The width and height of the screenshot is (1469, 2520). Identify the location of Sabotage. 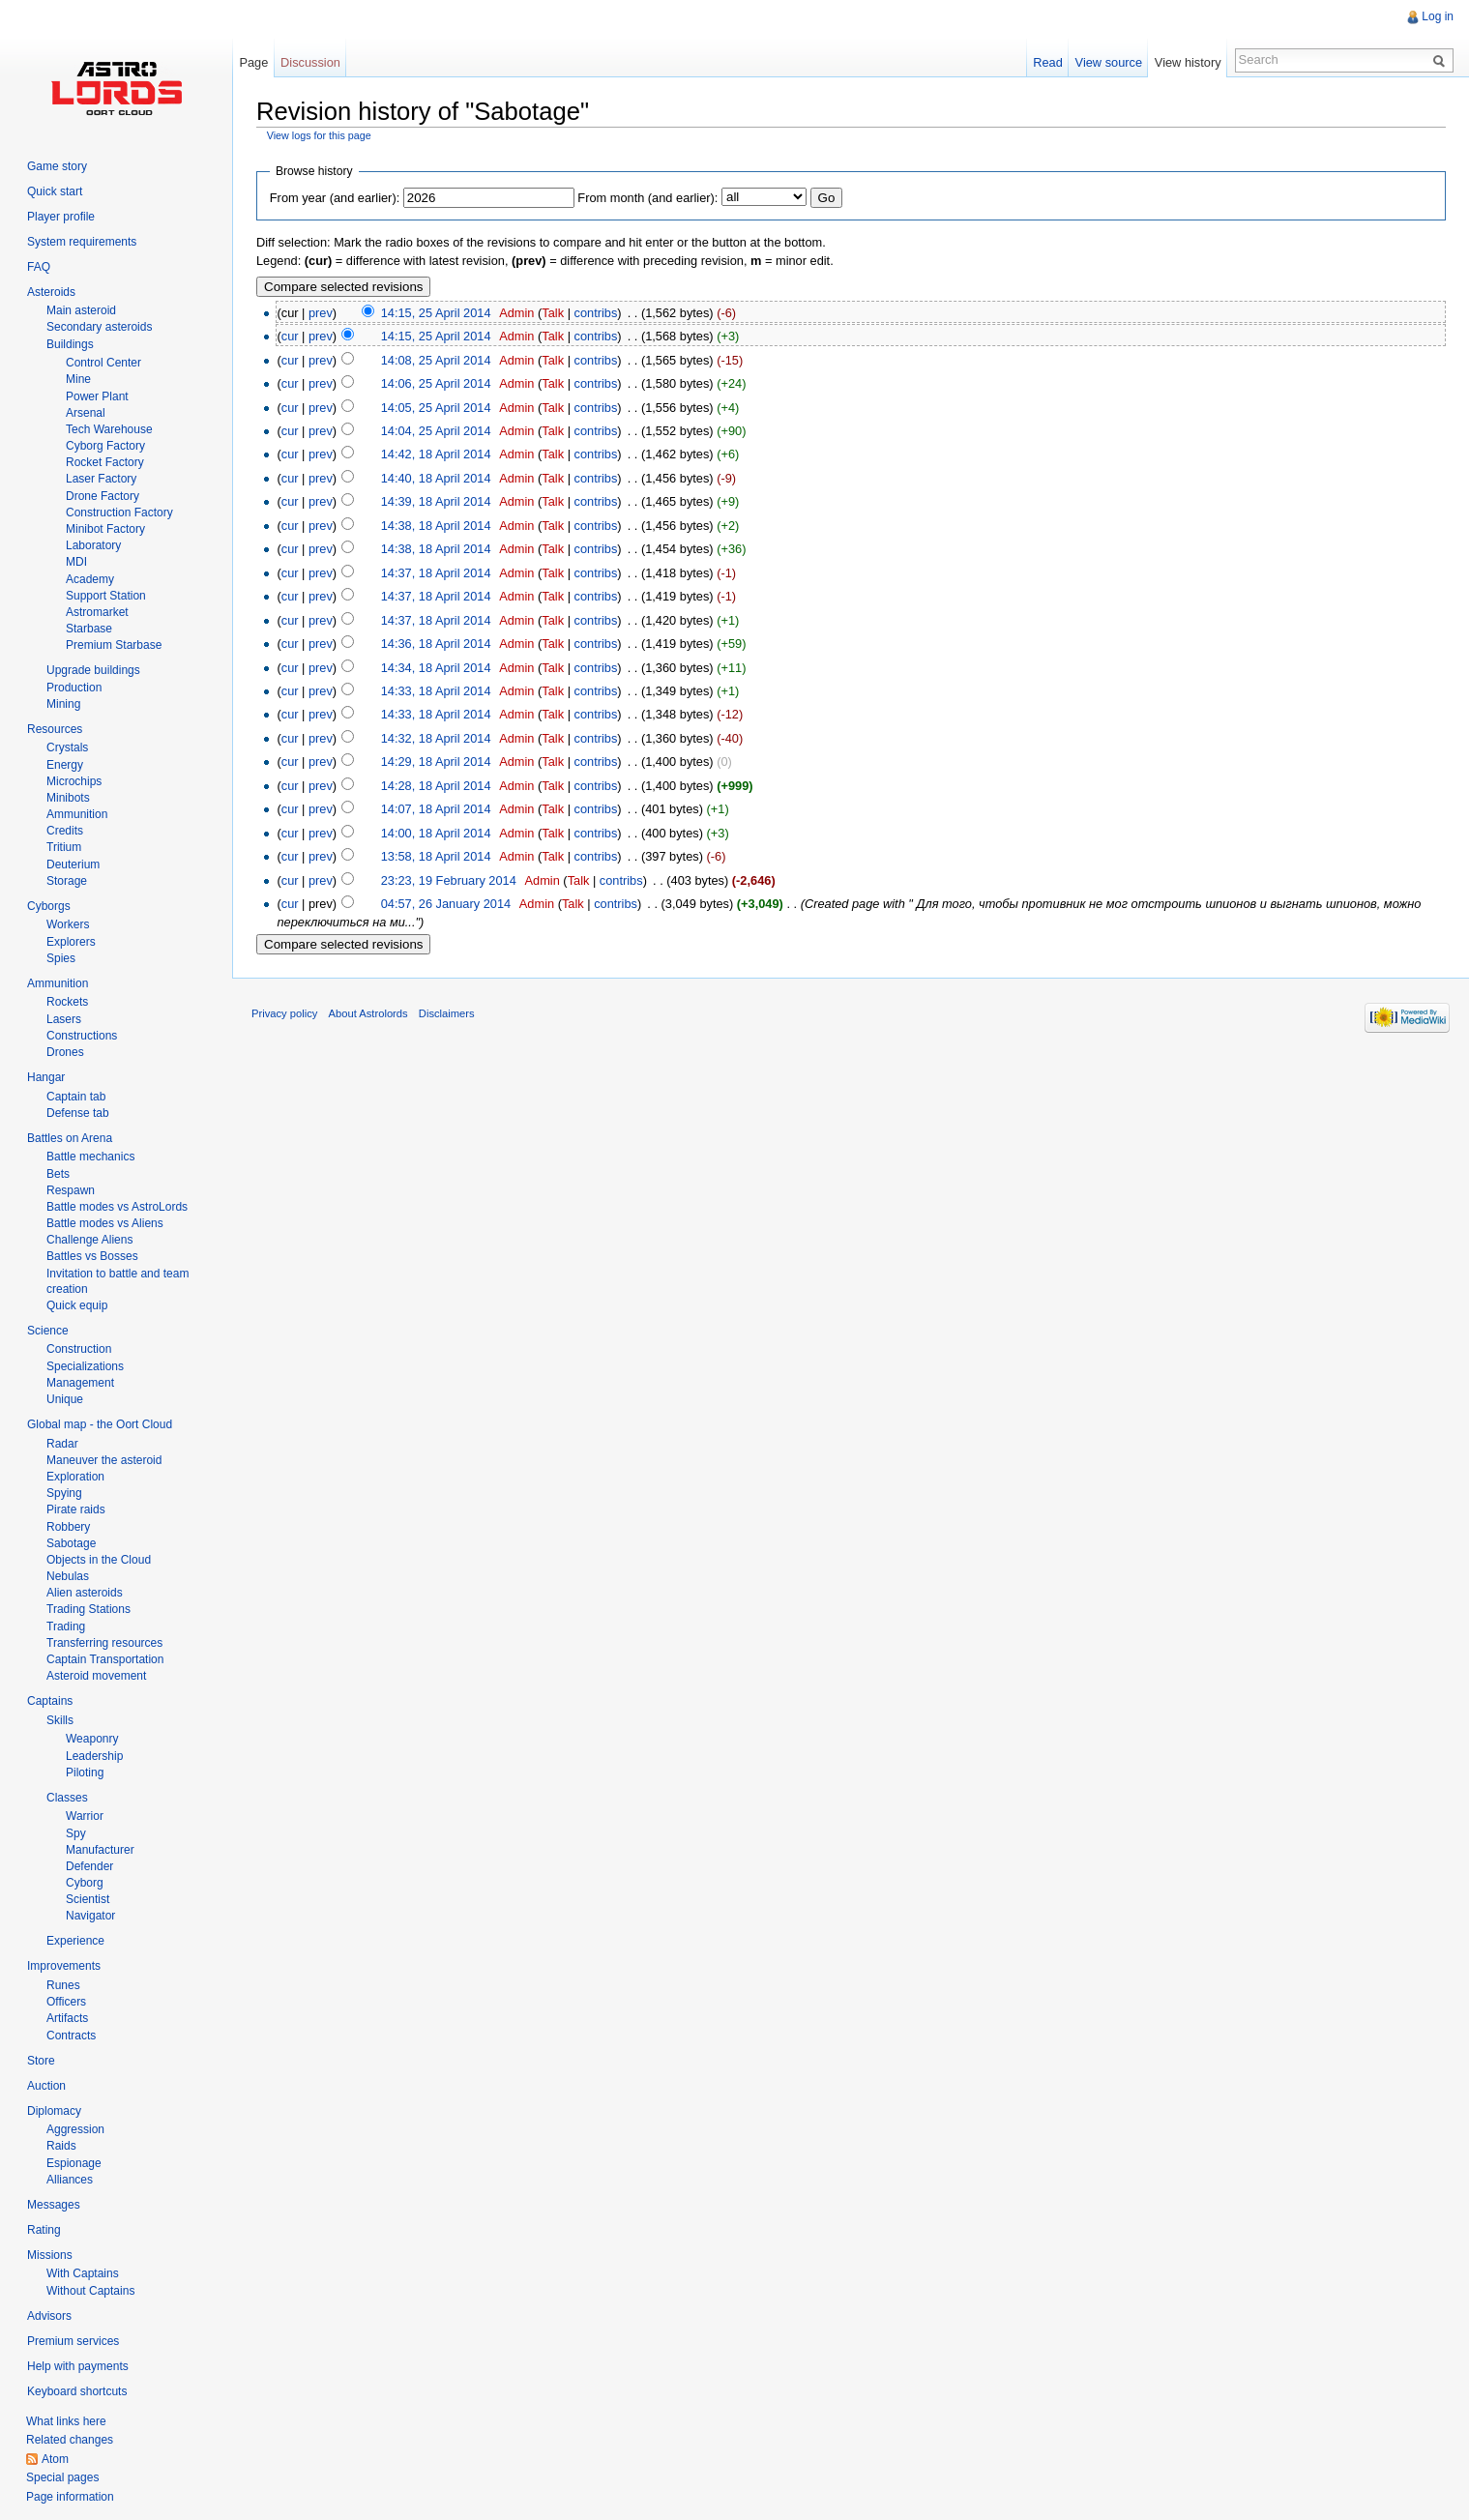
(71, 1543).